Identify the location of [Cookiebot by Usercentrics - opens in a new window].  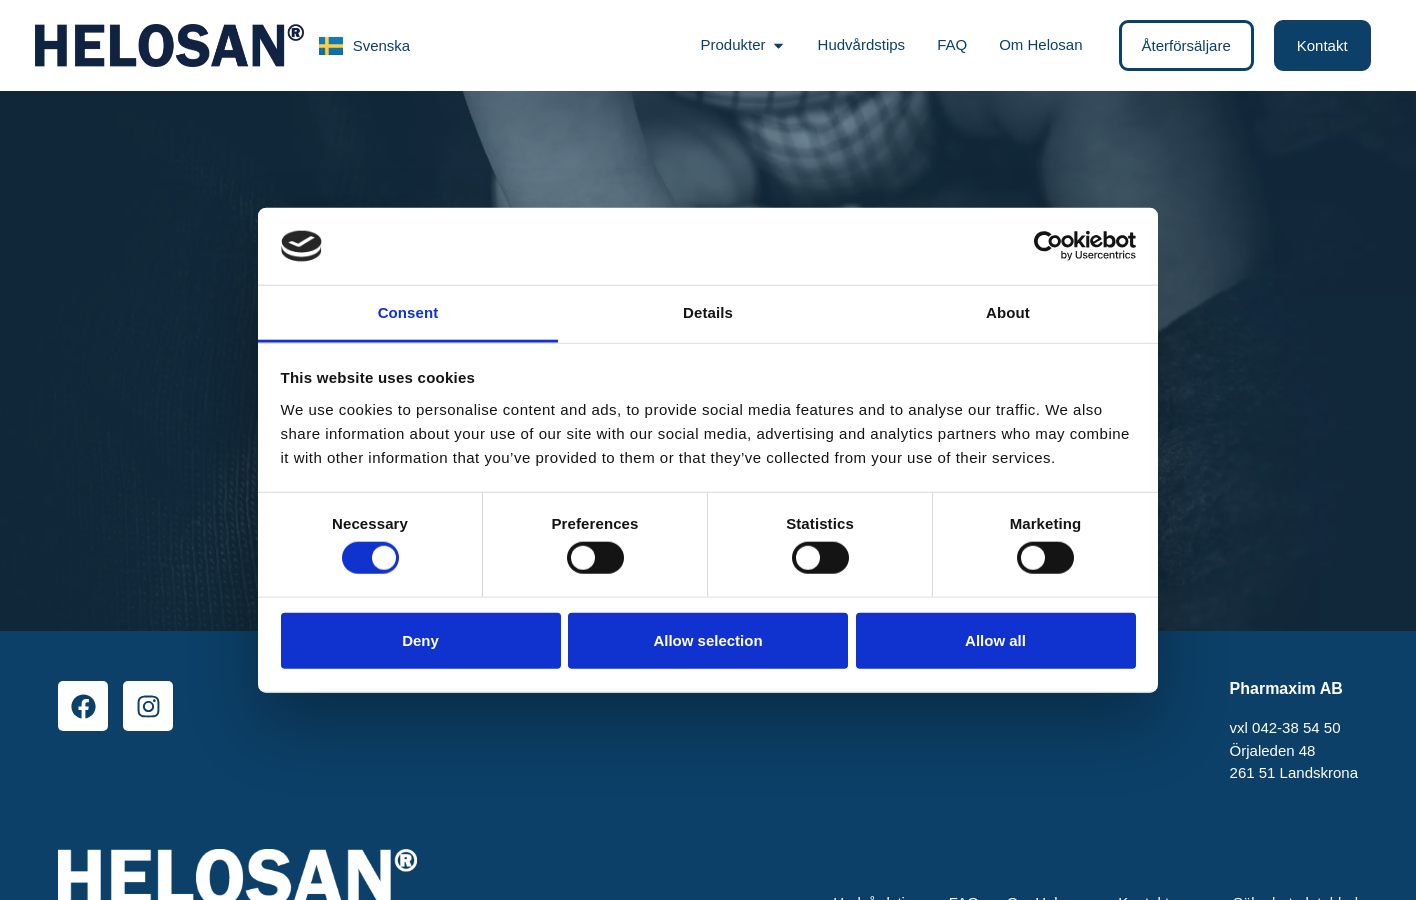
(1048, 246).